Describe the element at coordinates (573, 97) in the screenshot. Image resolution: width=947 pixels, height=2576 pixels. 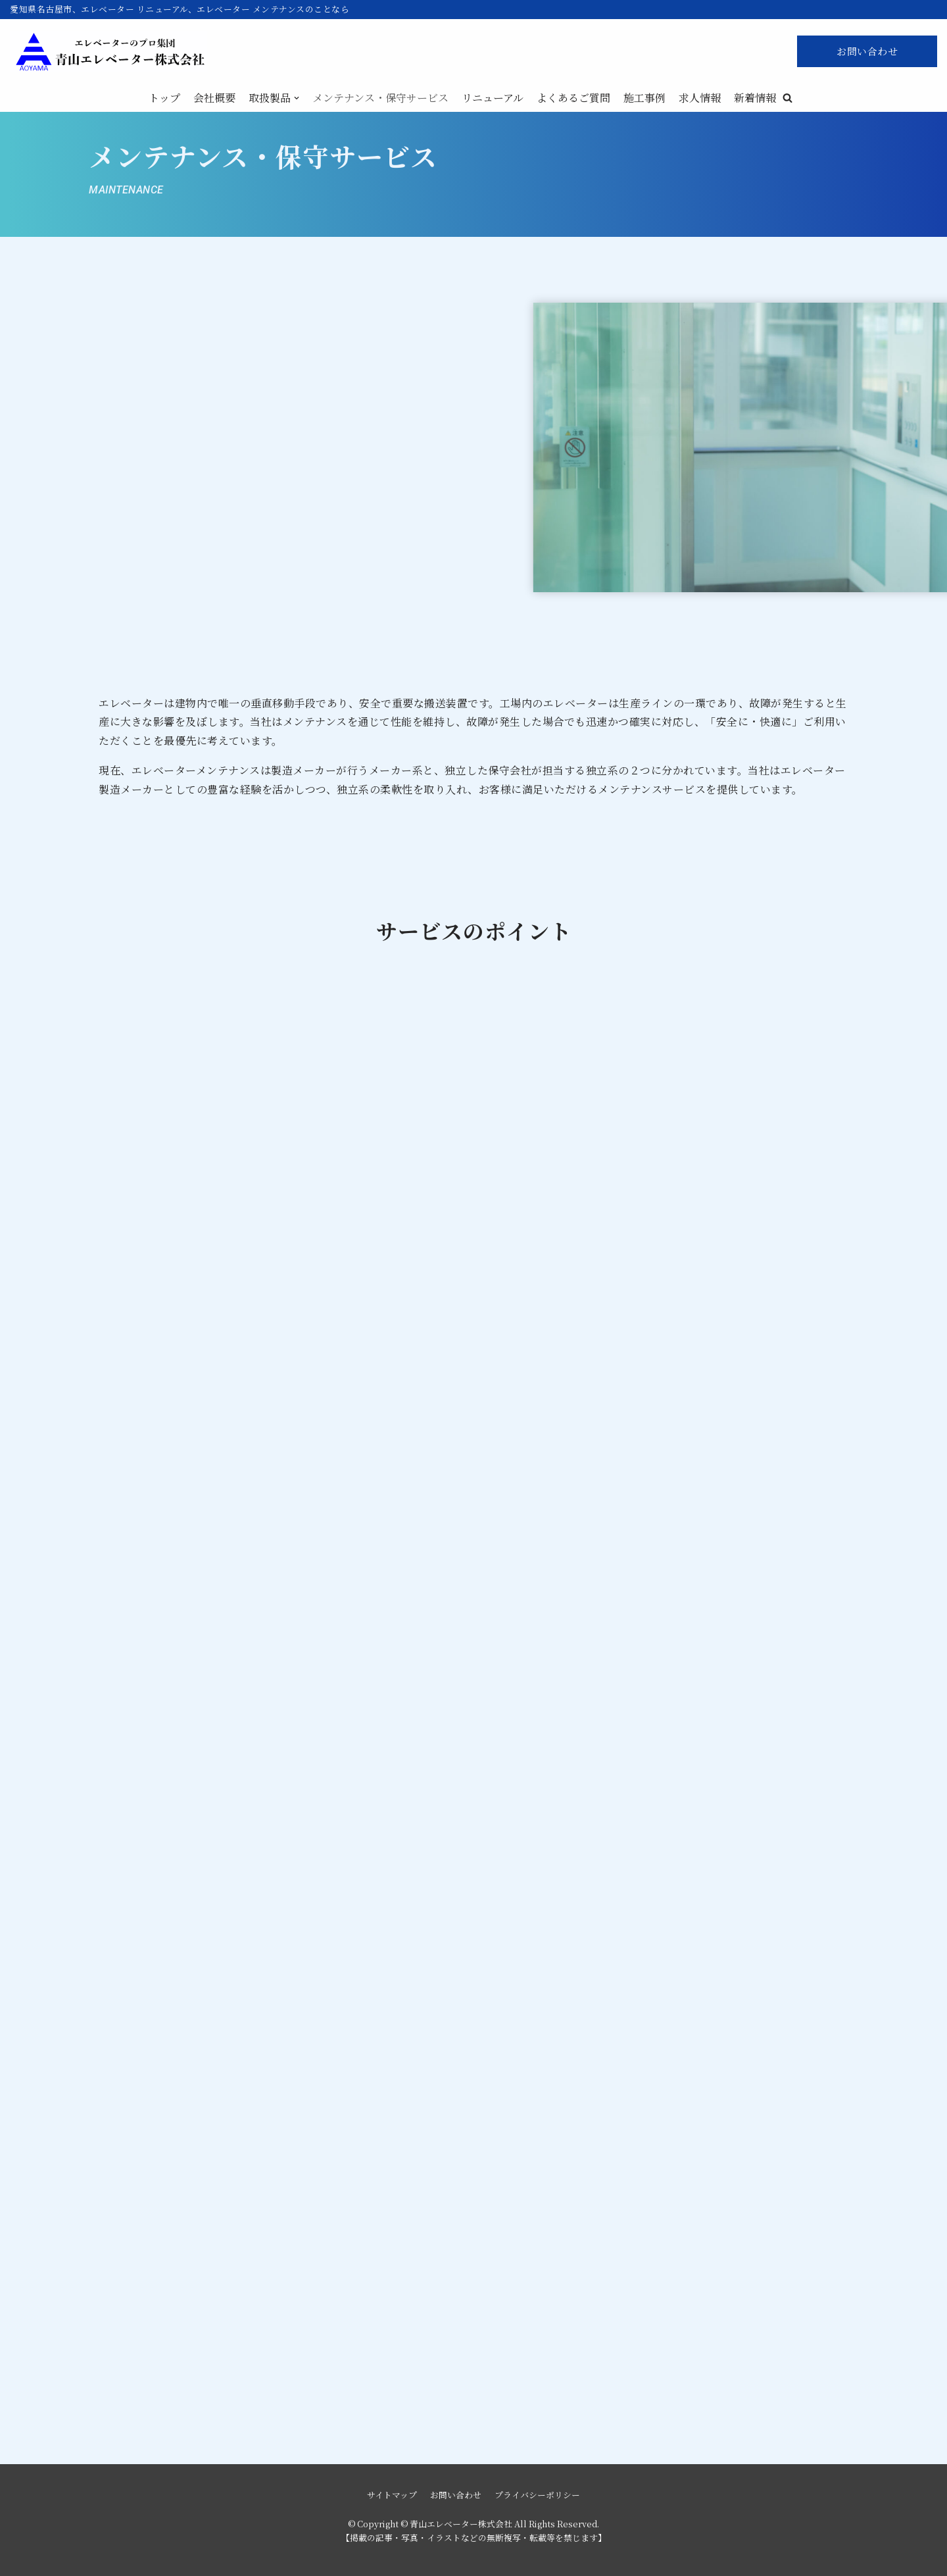
I see `よくあるご質問` at that location.